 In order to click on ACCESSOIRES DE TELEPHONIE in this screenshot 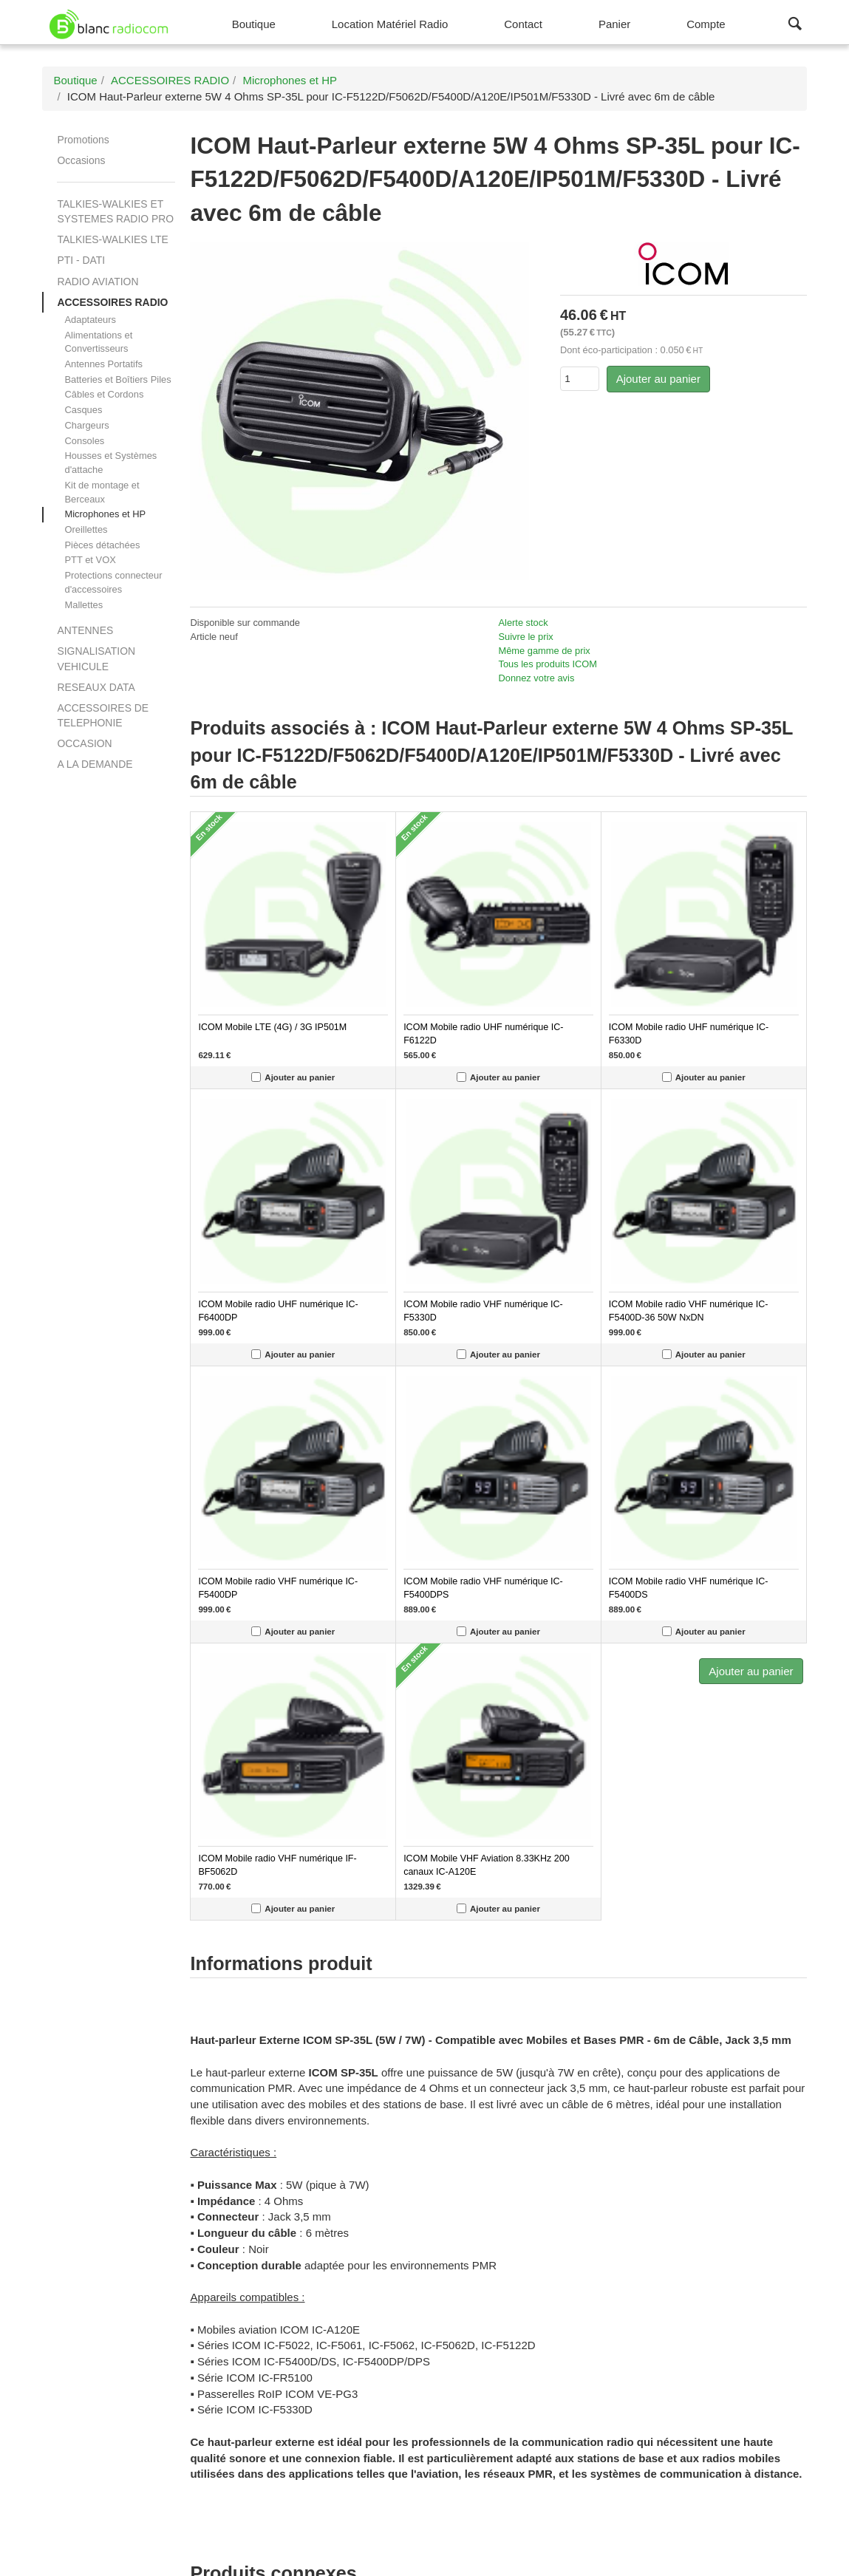, I will do `click(103, 715)`.